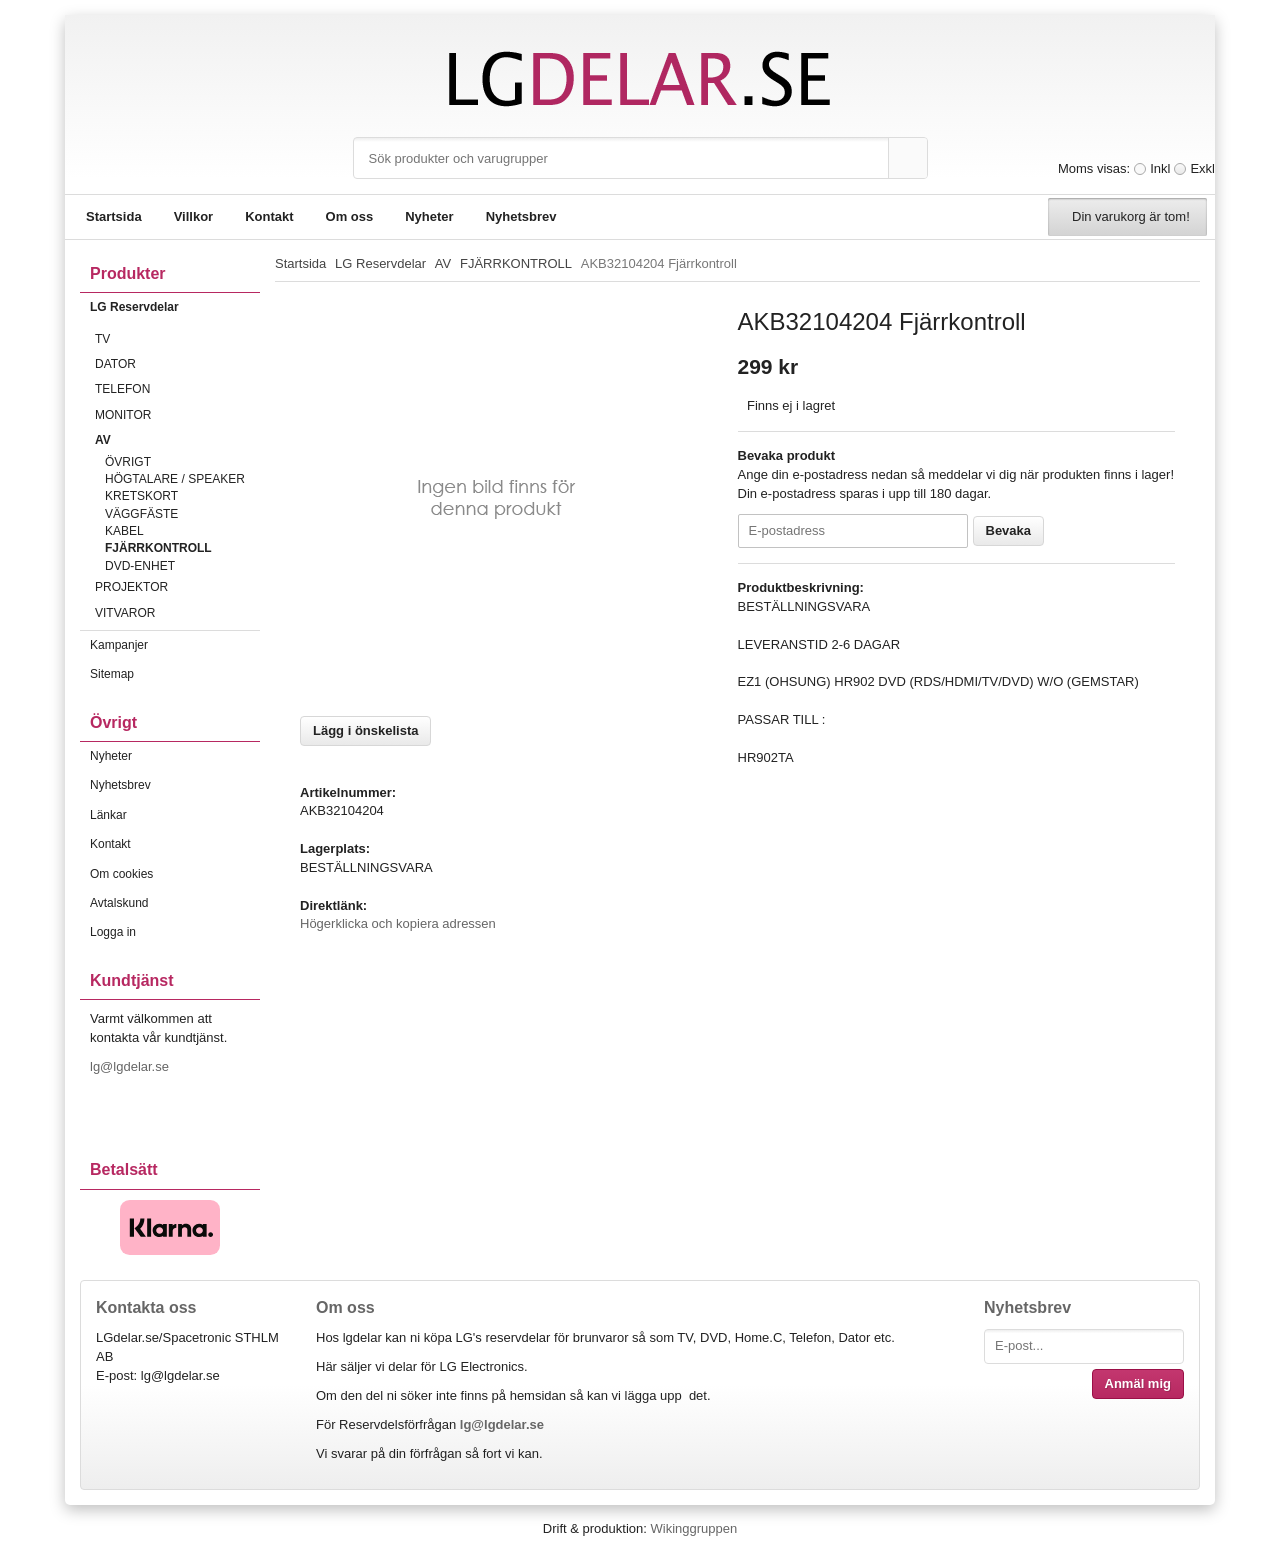  Describe the element at coordinates (124, 531) in the screenshot. I see `KABEL` at that location.